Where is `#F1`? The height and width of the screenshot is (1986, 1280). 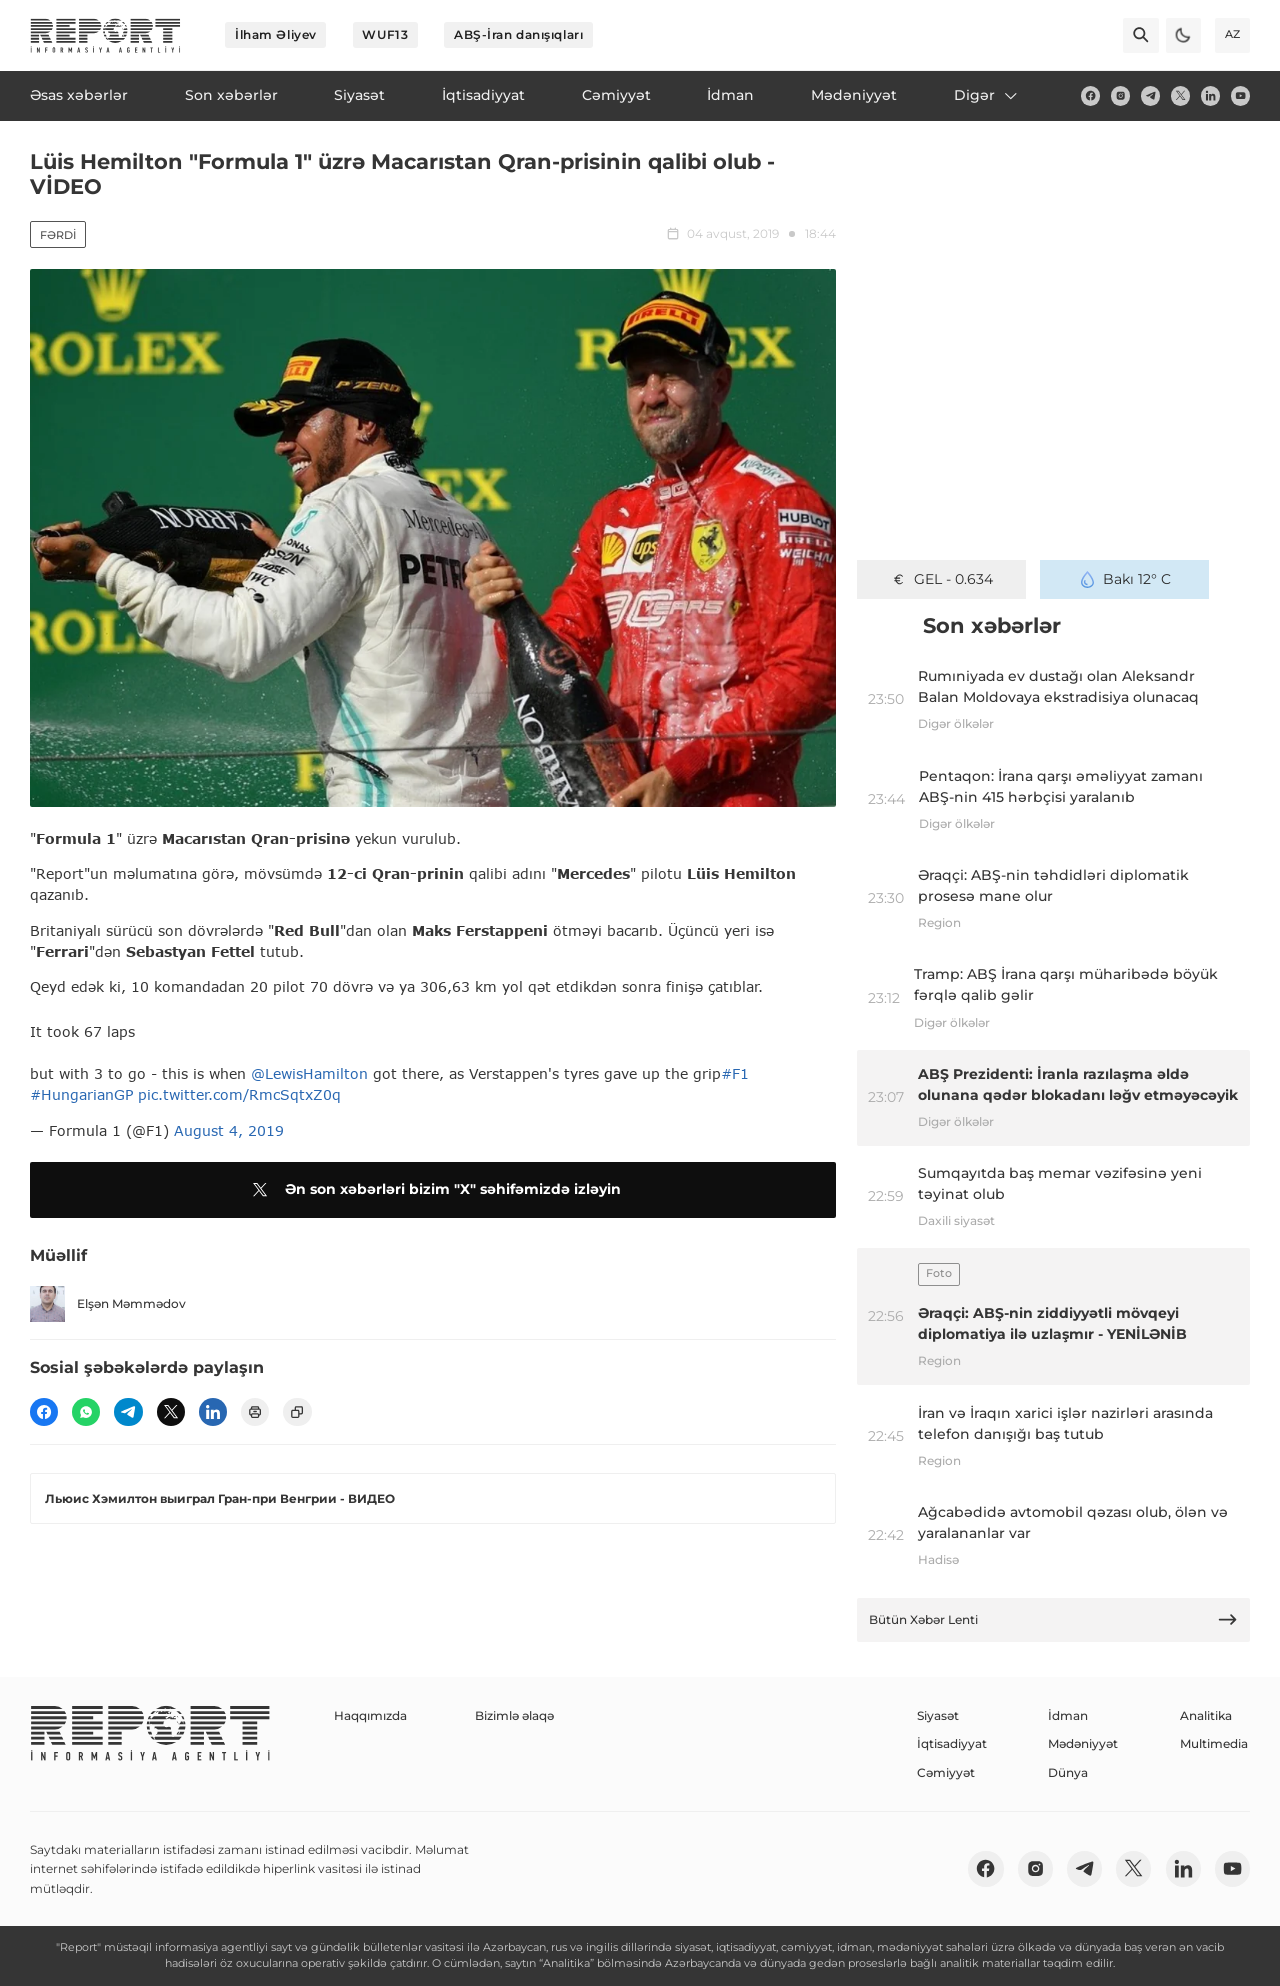
#F1 is located at coordinates (735, 1073).